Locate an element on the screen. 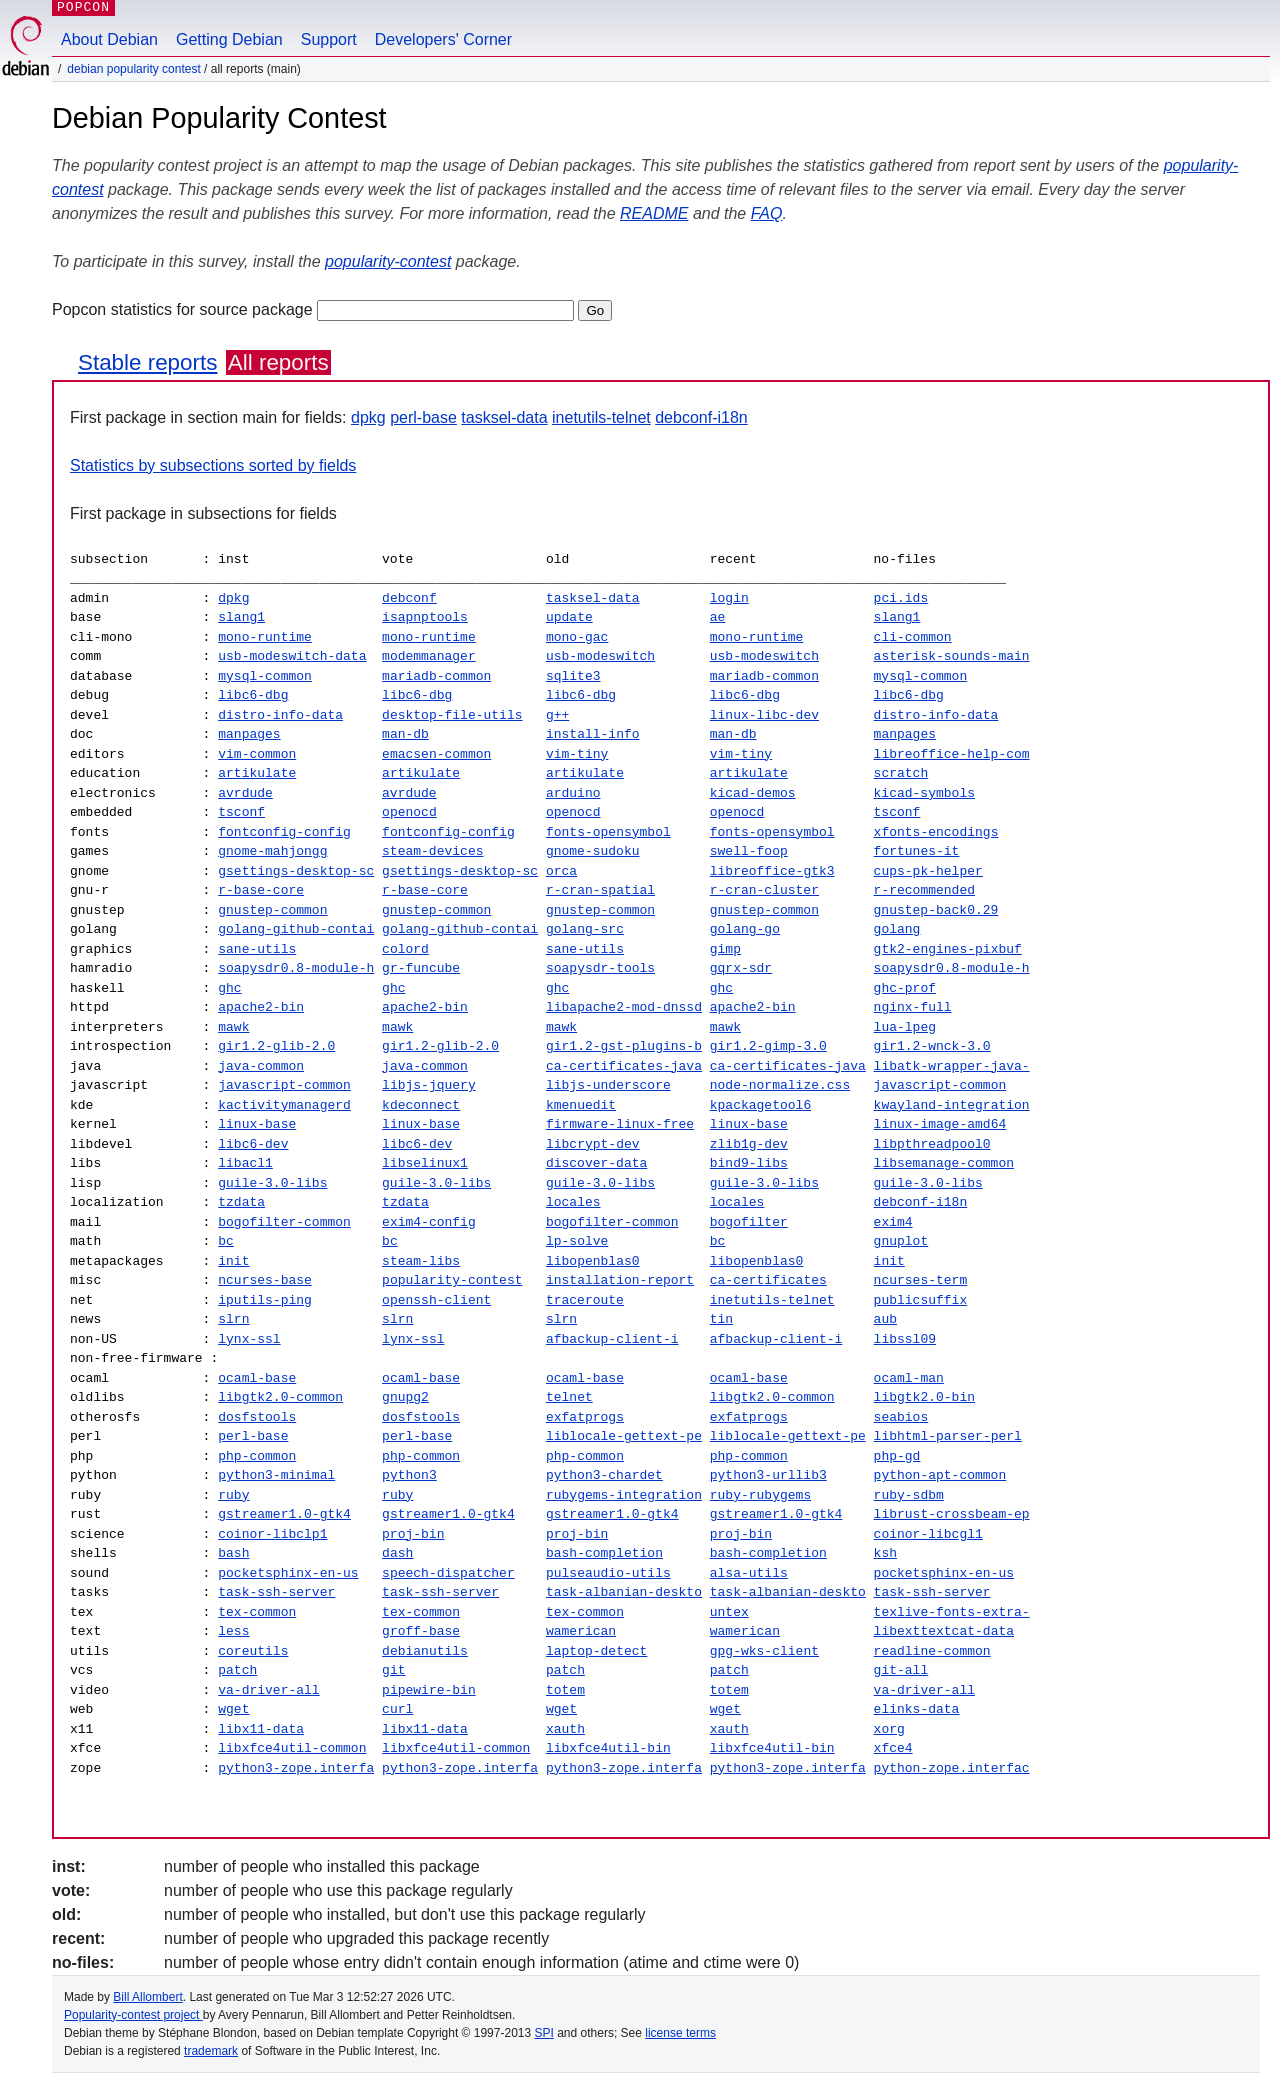 The height and width of the screenshot is (2073, 1280). kpackagetool6 is located at coordinates (760, 1105).